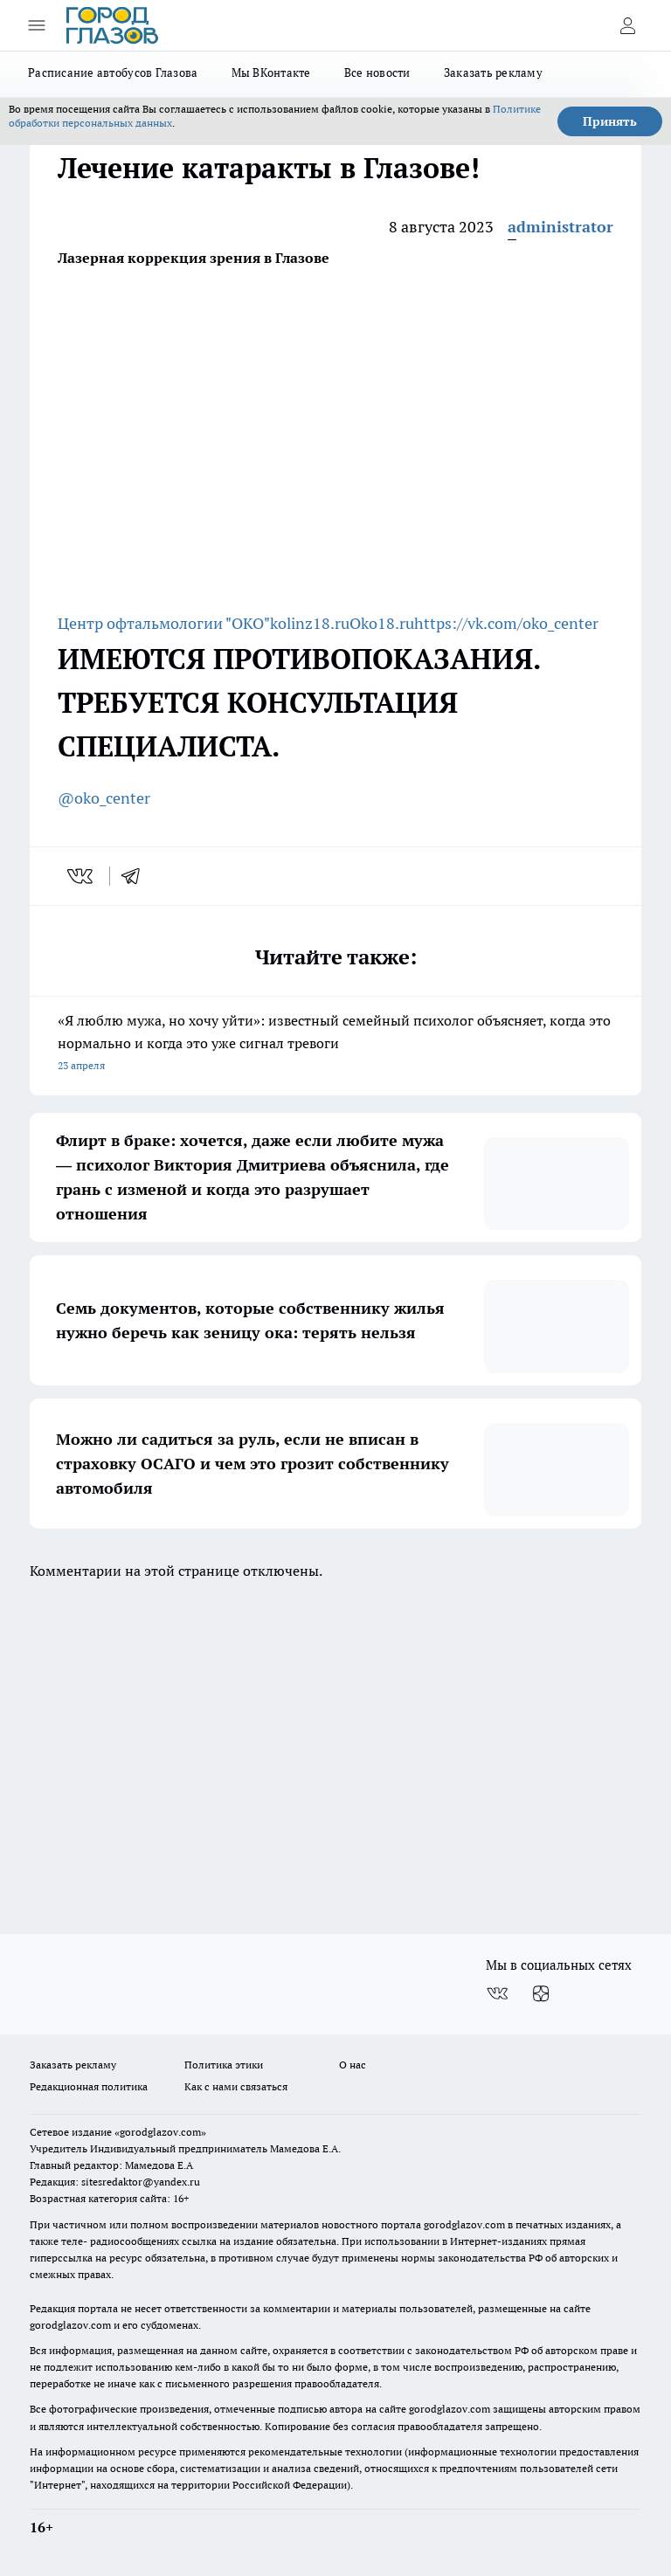 The image size is (671, 2576). I want to click on Политика этики, so click(223, 2064).